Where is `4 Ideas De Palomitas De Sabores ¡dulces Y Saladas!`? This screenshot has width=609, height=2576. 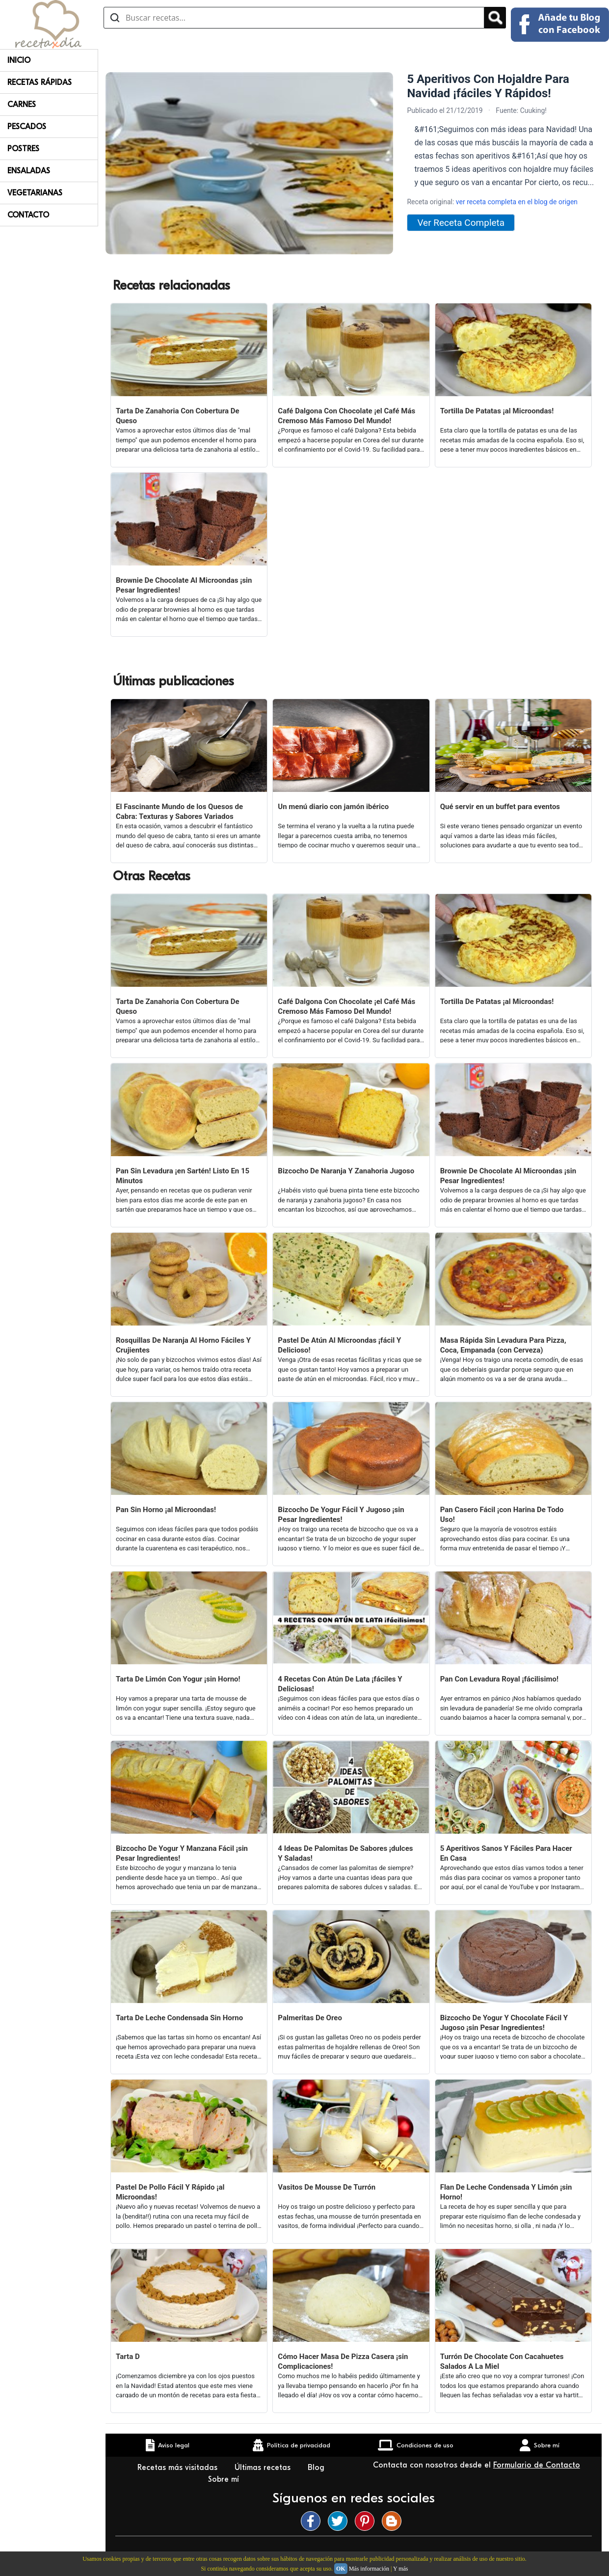
4 Ideas De Palomitas De Sabores ¡dulces Y Saladas! is located at coordinates (345, 1853).